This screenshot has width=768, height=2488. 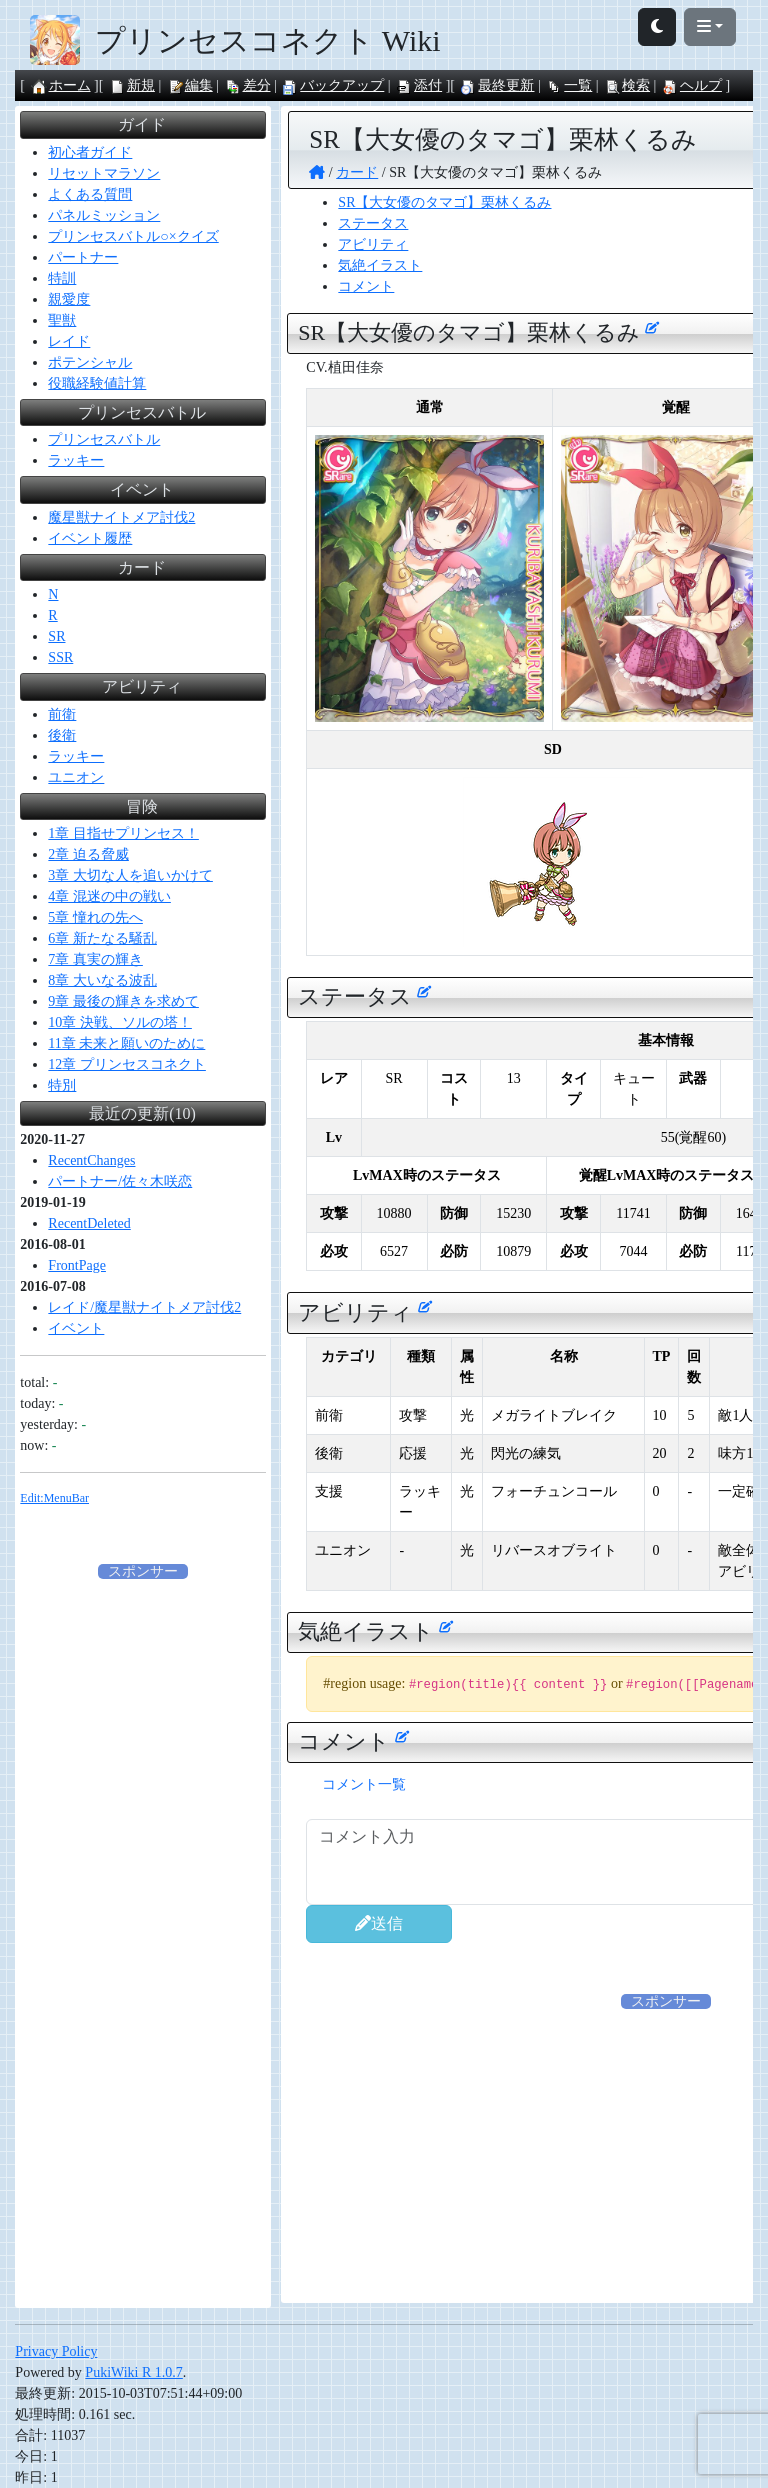 I want to click on RecentChanges, so click(x=91, y=1160).